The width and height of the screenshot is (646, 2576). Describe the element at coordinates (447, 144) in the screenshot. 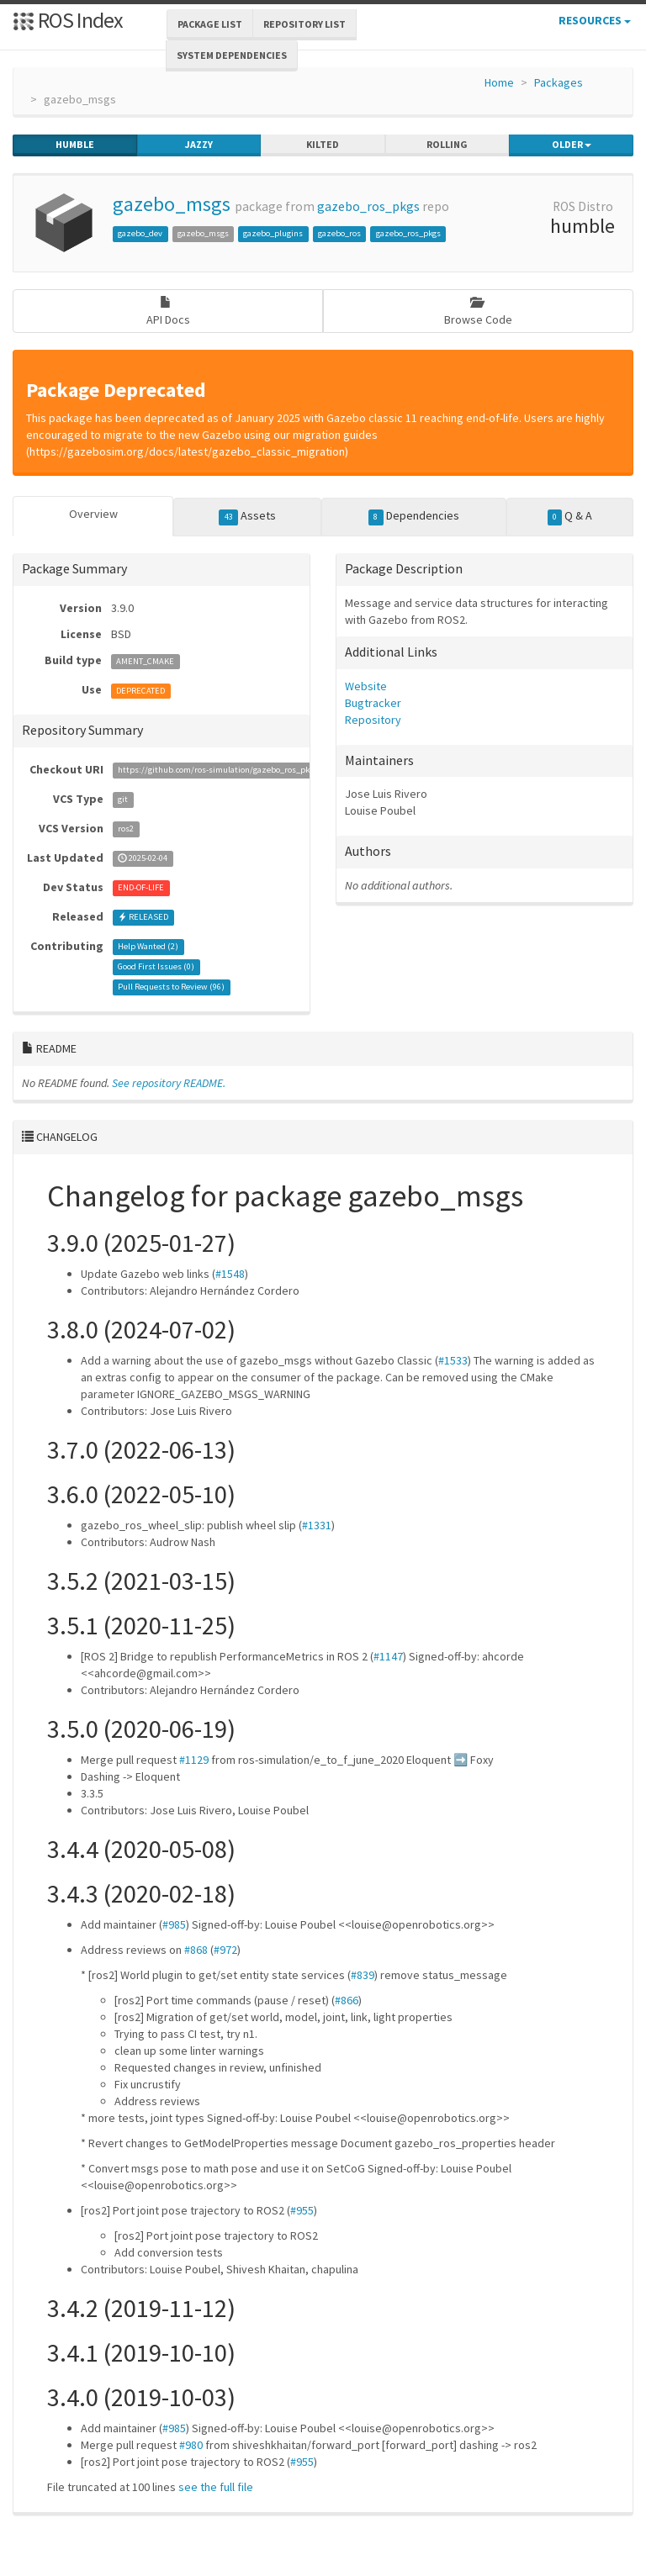

I see `rolling` at that location.